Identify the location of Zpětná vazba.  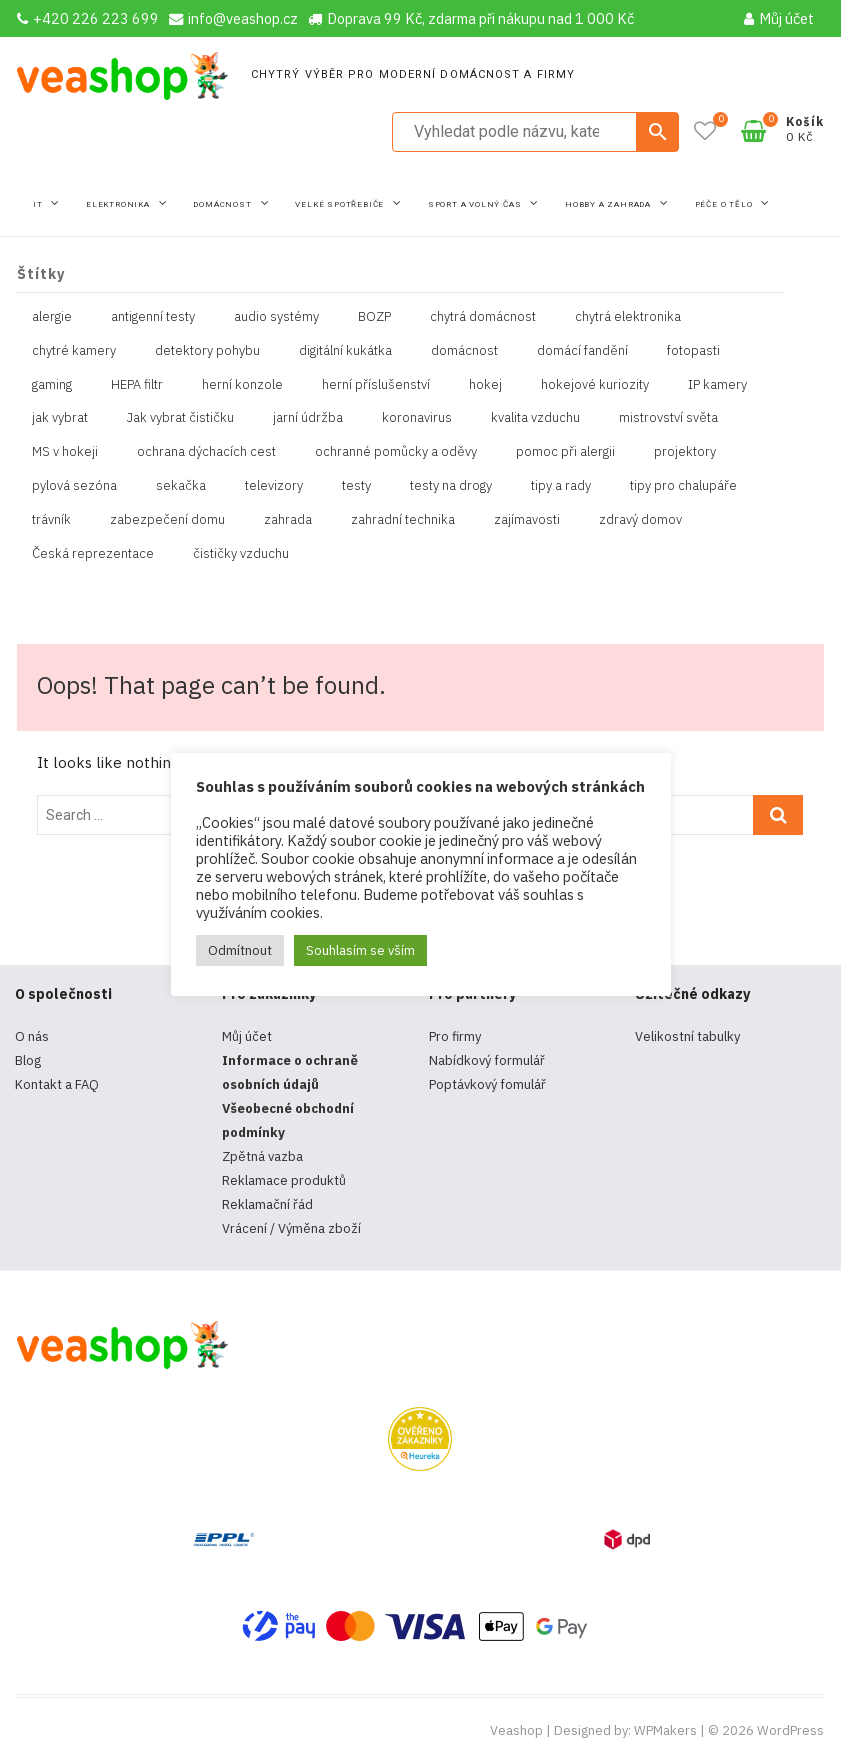
(262, 1156).